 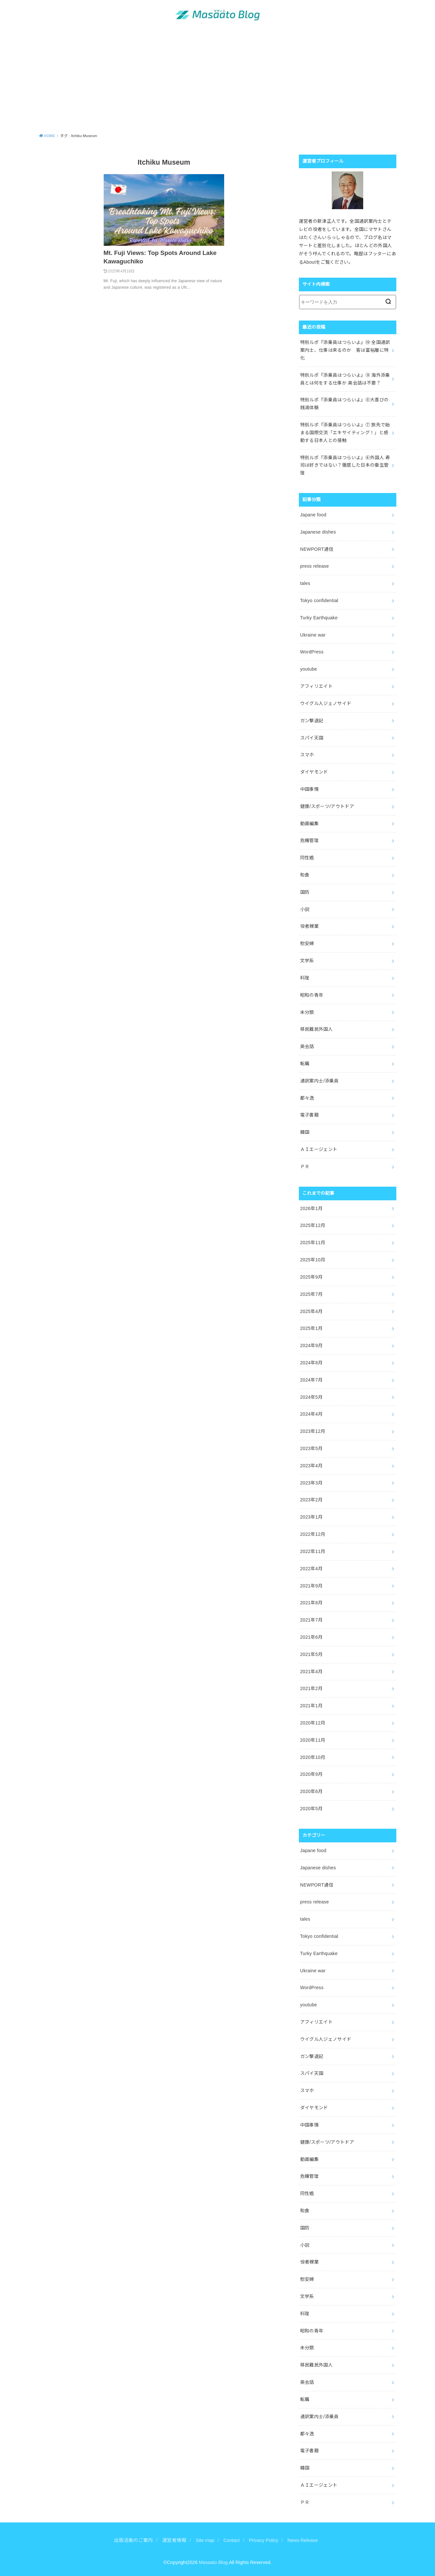 What do you see at coordinates (311, 1705) in the screenshot?
I see `2021年1月` at bounding box center [311, 1705].